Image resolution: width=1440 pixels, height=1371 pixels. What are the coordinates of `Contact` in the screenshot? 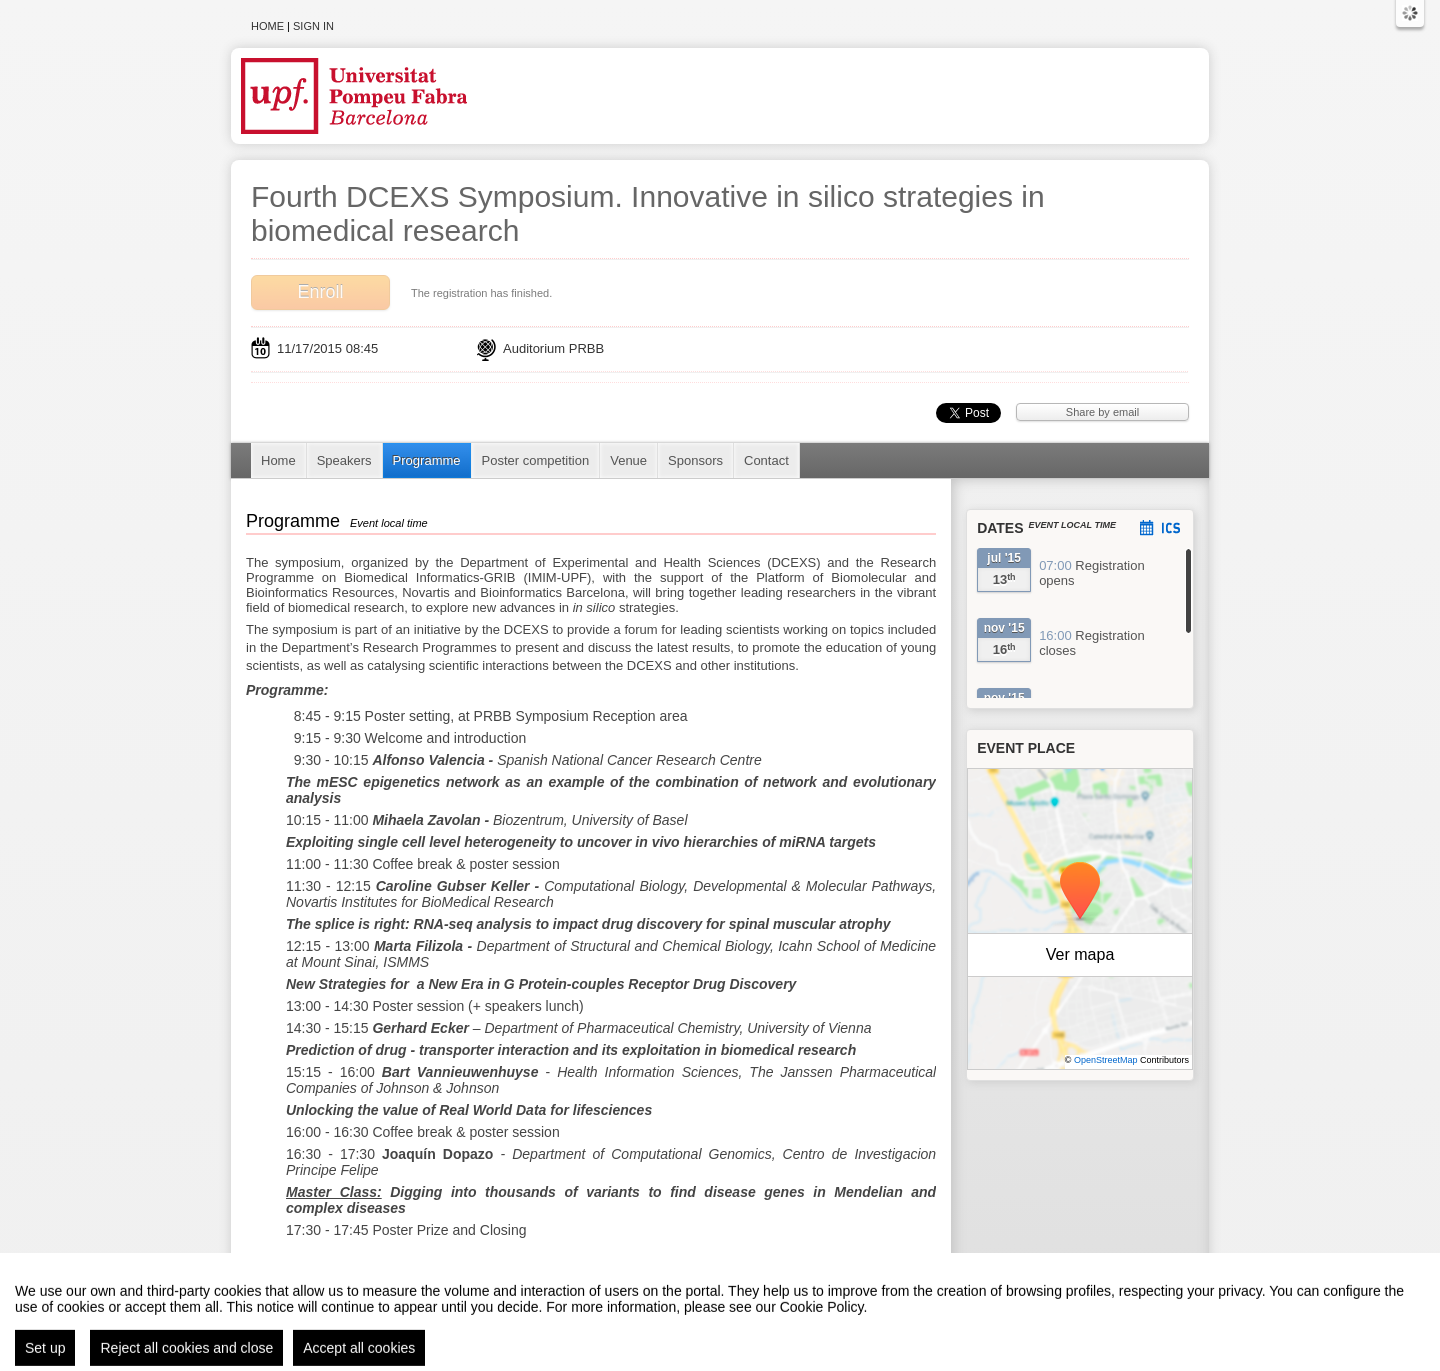 It's located at (766, 460).